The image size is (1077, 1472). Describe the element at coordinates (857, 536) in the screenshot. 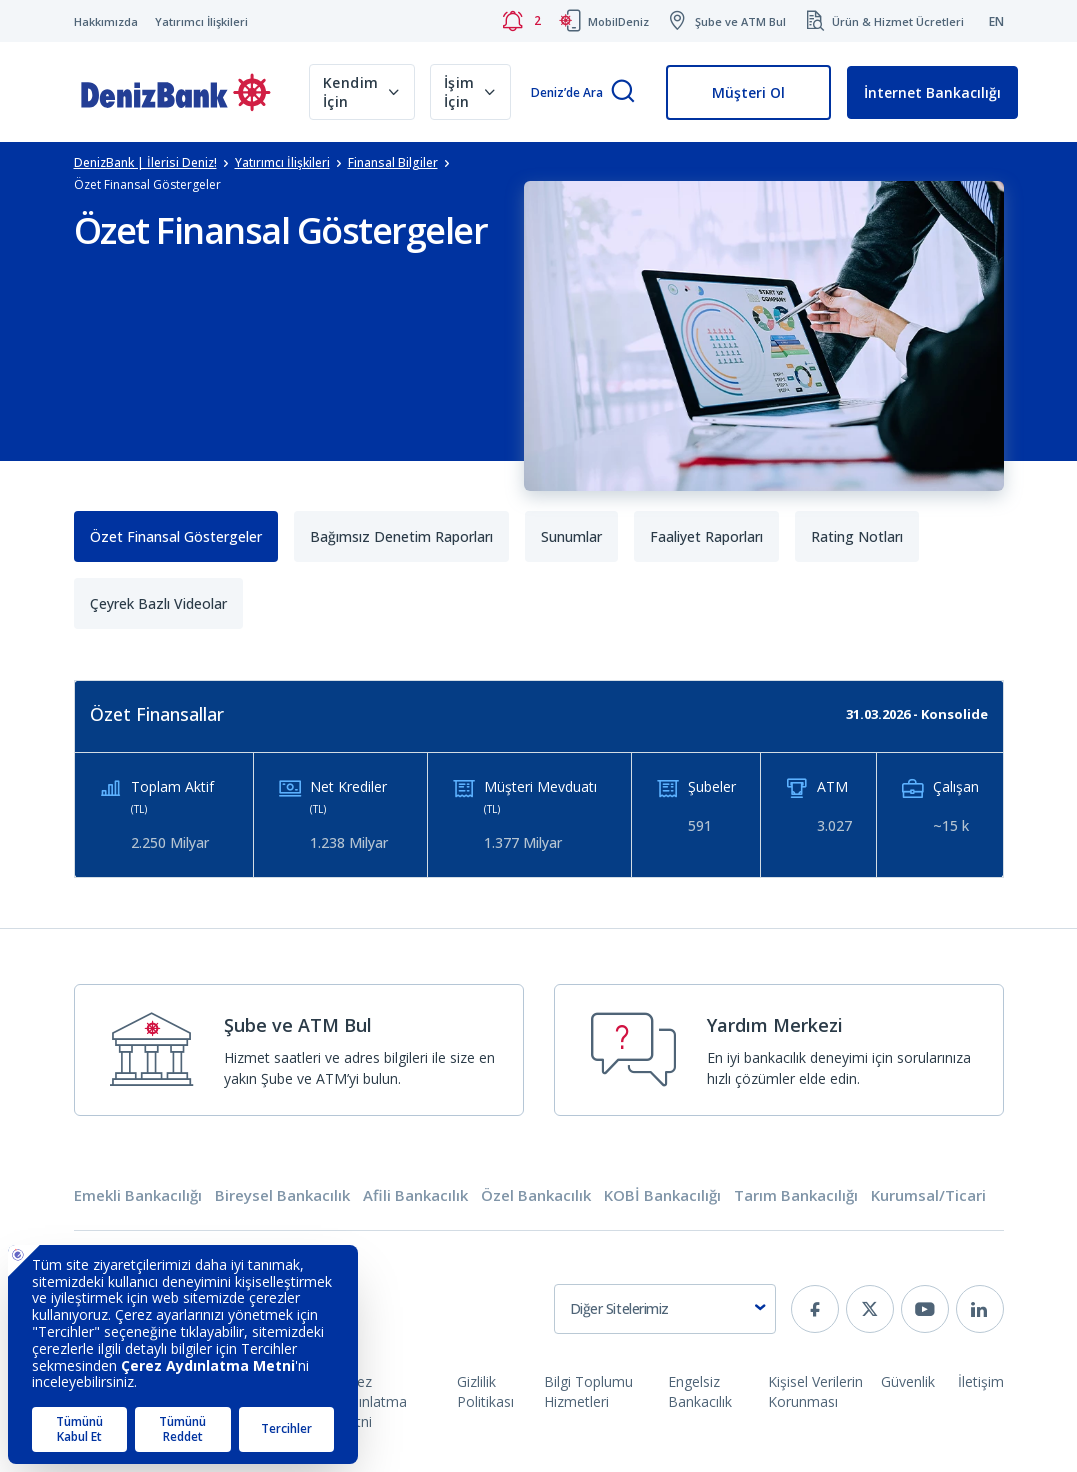

I see `Rating Notları` at that location.